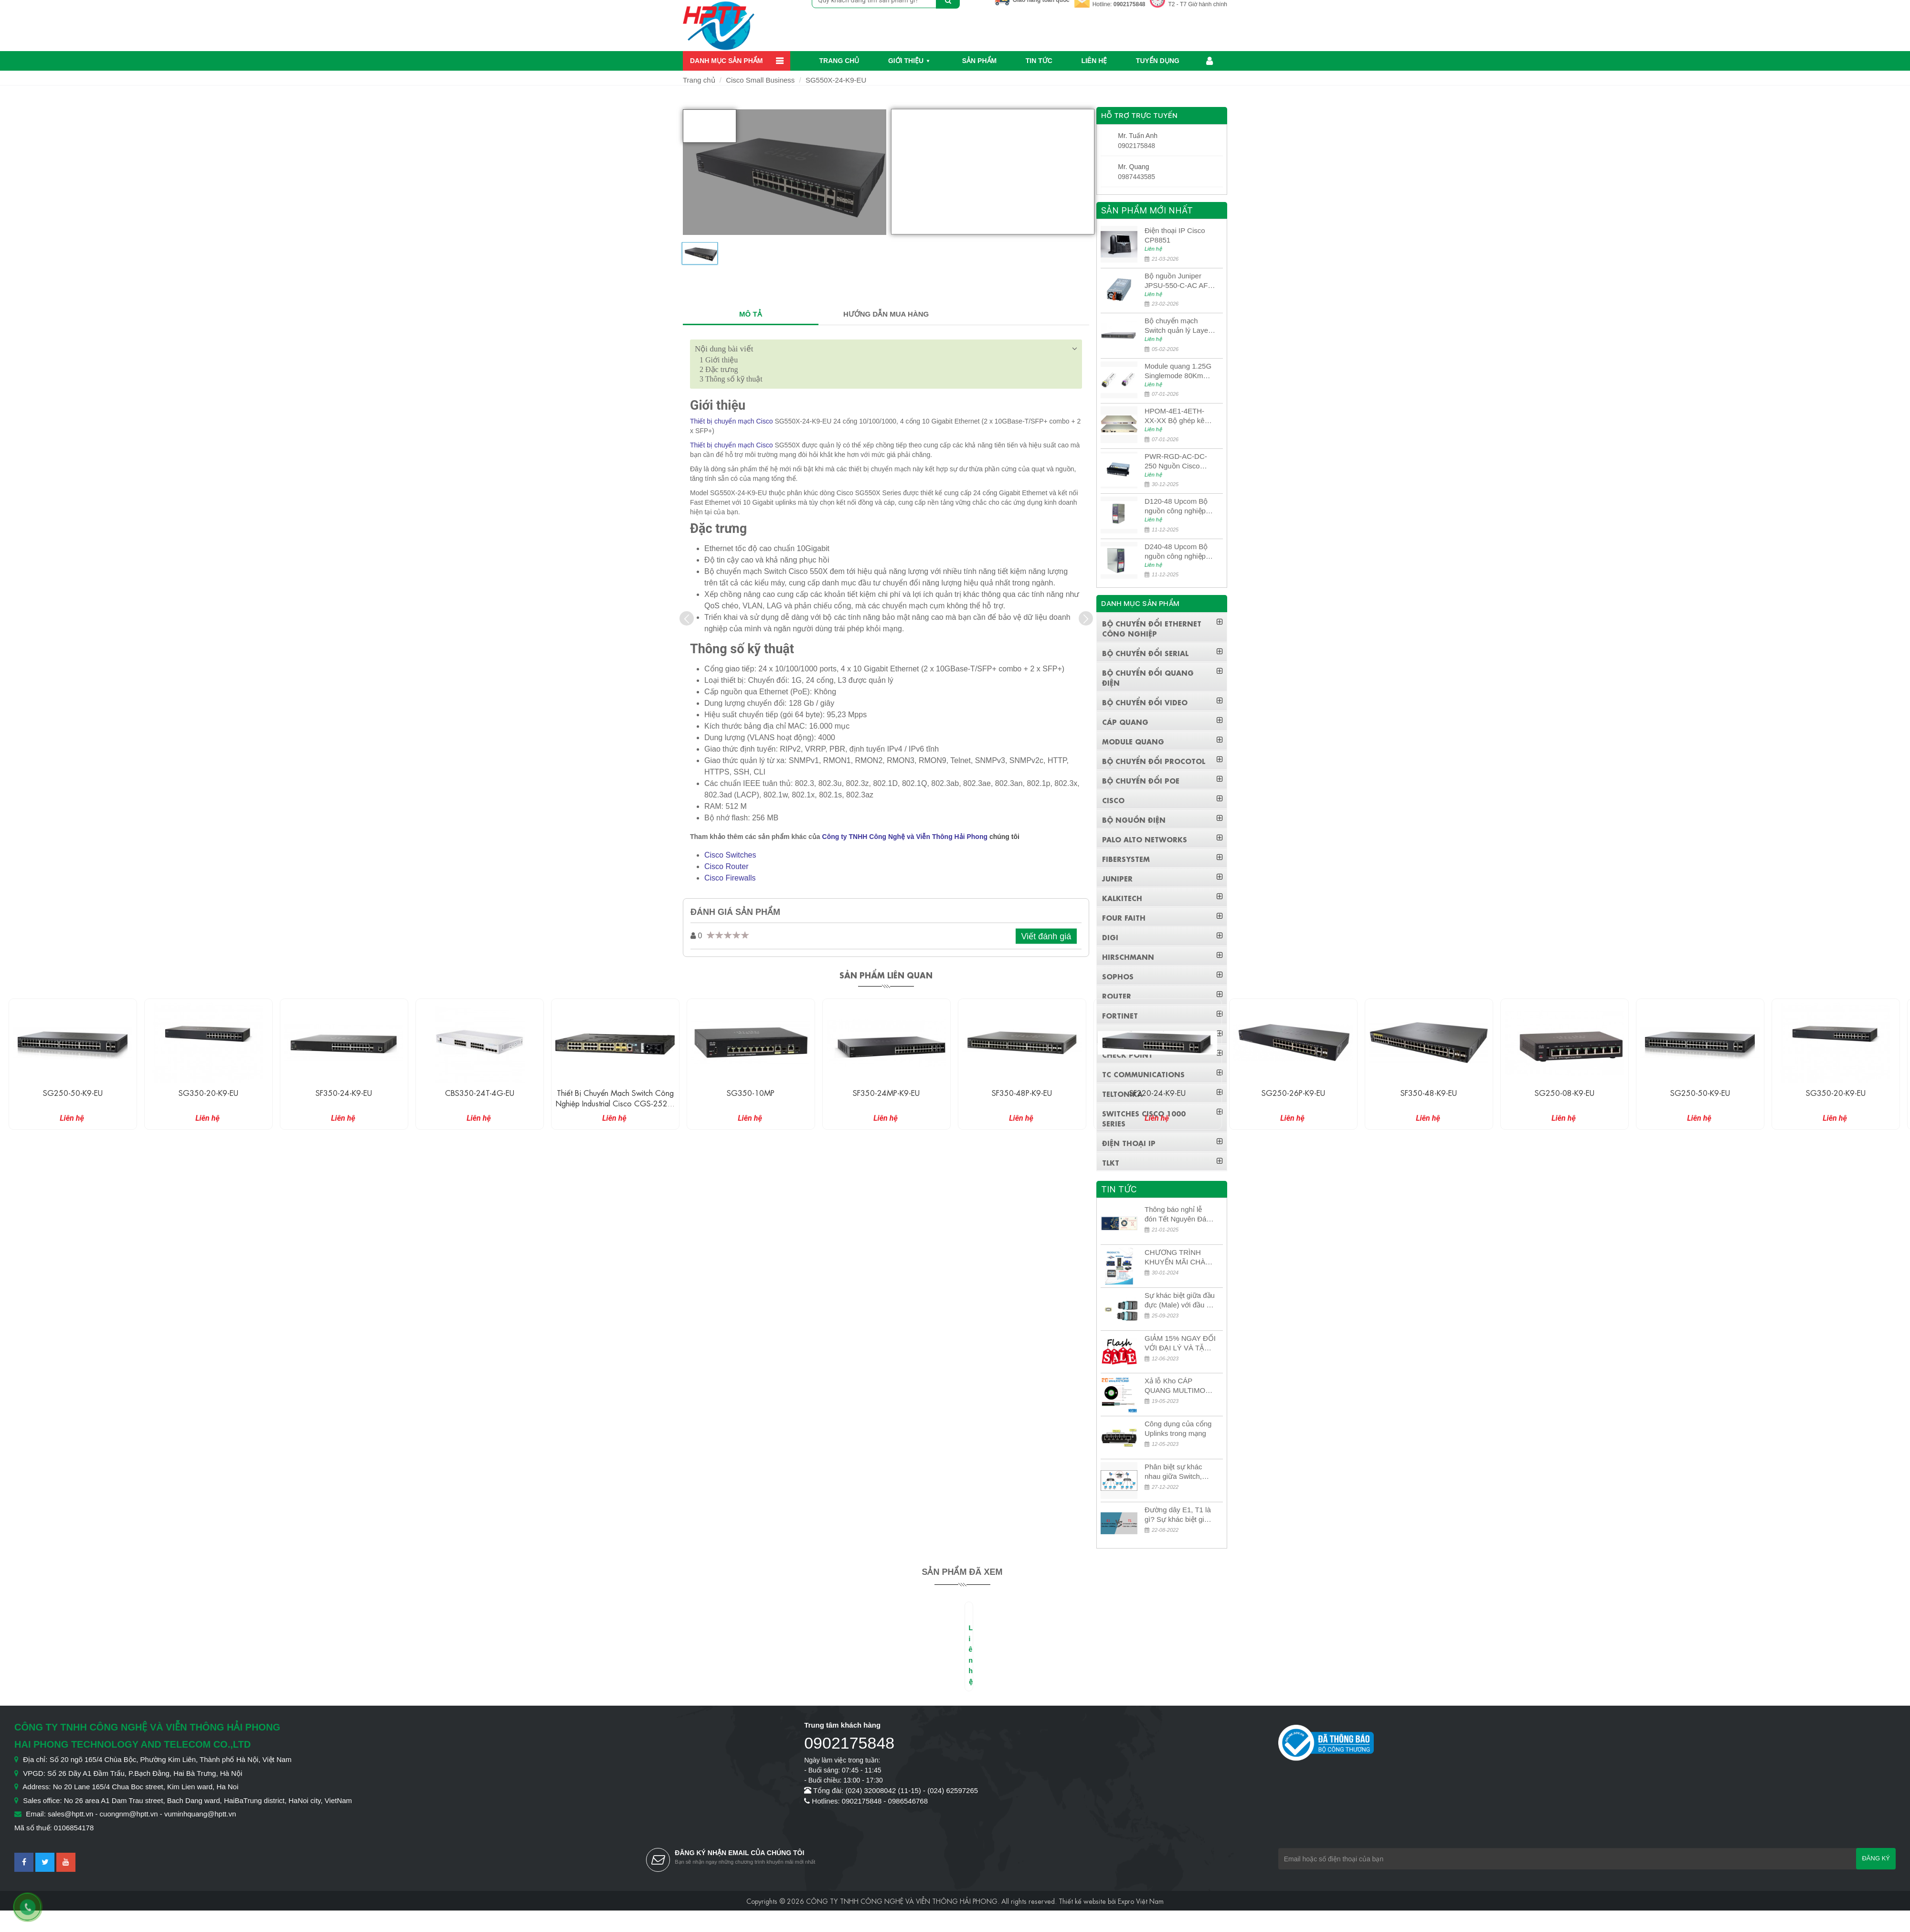  I want to click on CBS350-24T-4G-EU, so click(615, 1092).